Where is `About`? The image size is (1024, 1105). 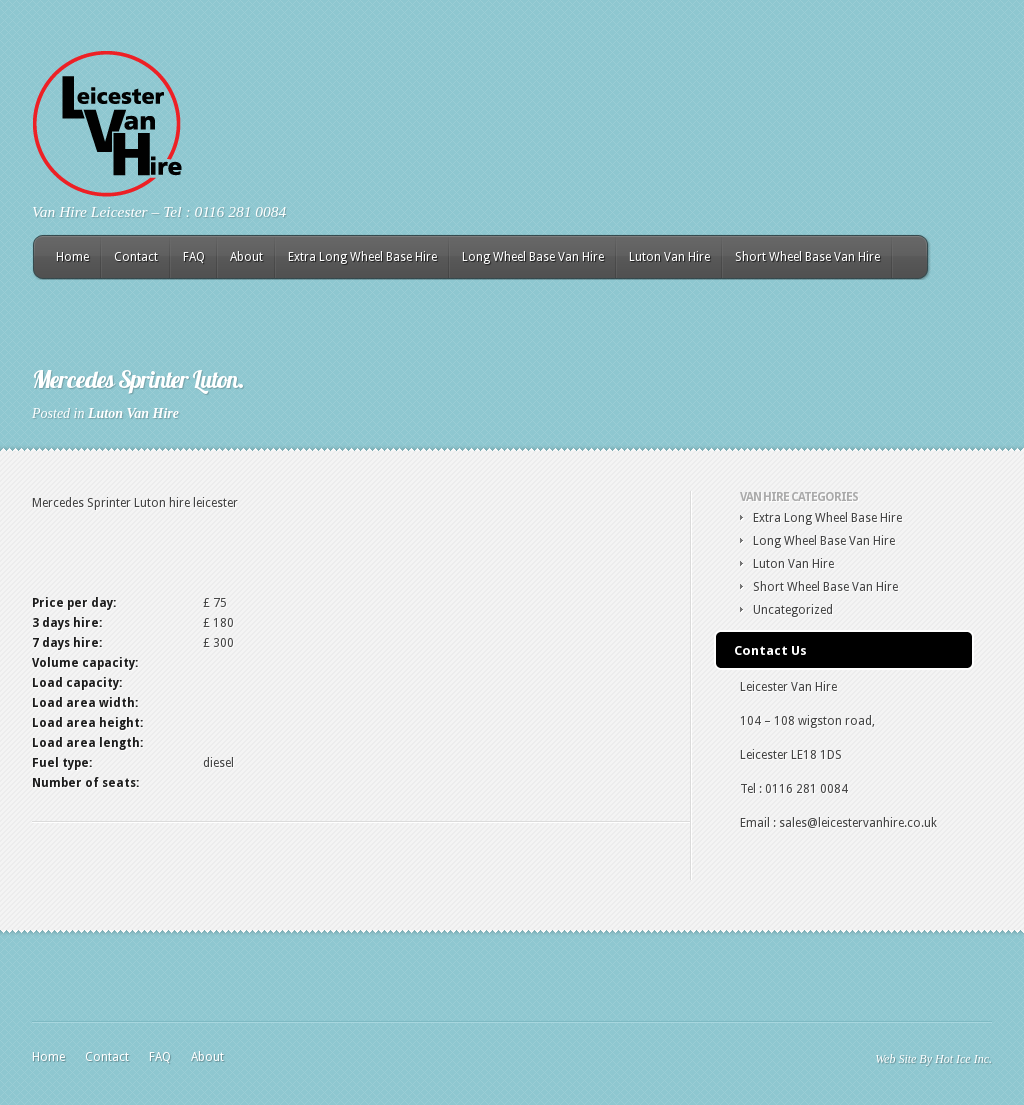
About is located at coordinates (246, 257).